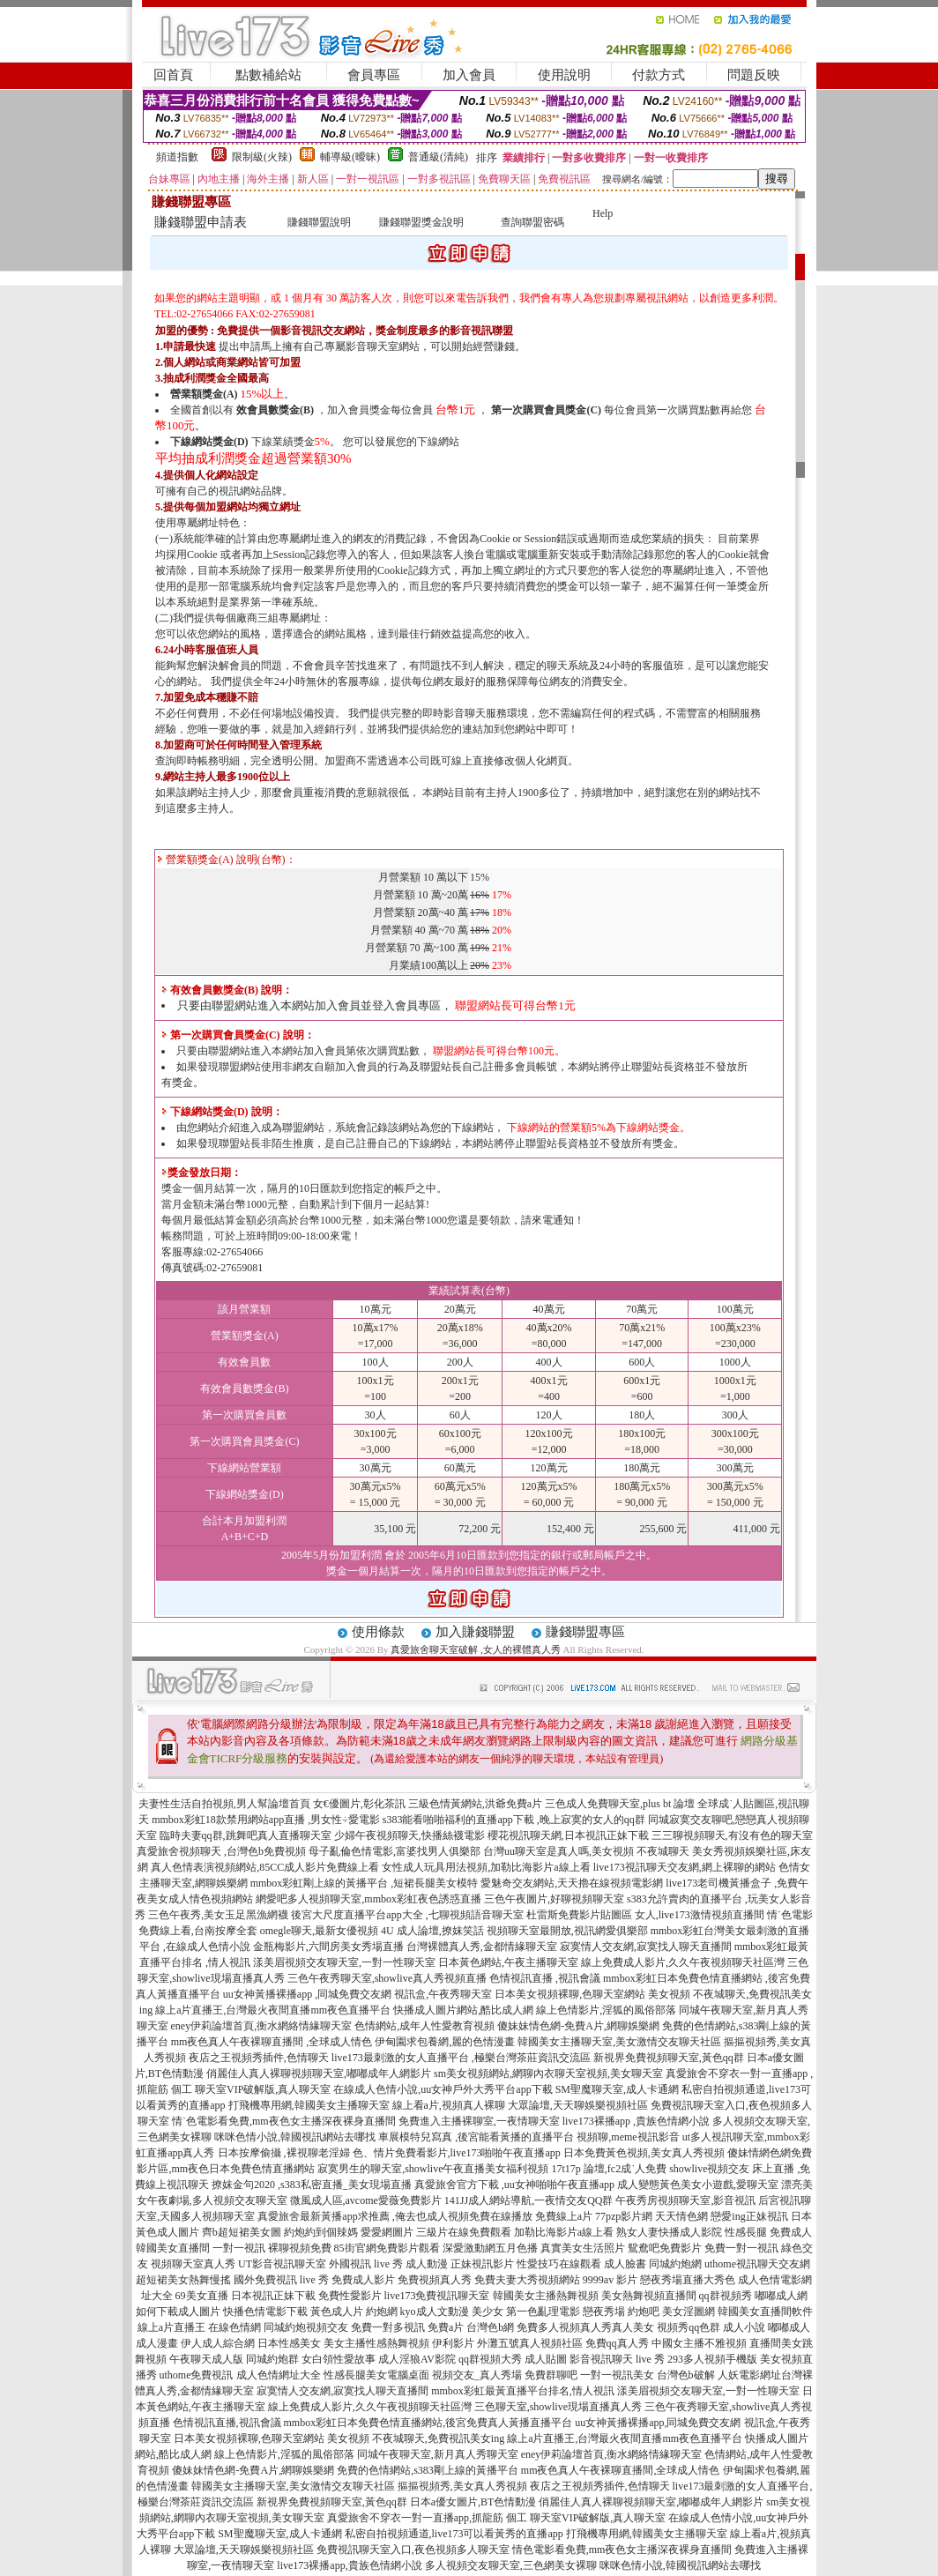 The image size is (938, 2576). Describe the element at coordinates (428, 2422) in the screenshot. I see `mmbox彩虹日本免費色情直播網站,後宮免費真人黃播直播平台` at that location.